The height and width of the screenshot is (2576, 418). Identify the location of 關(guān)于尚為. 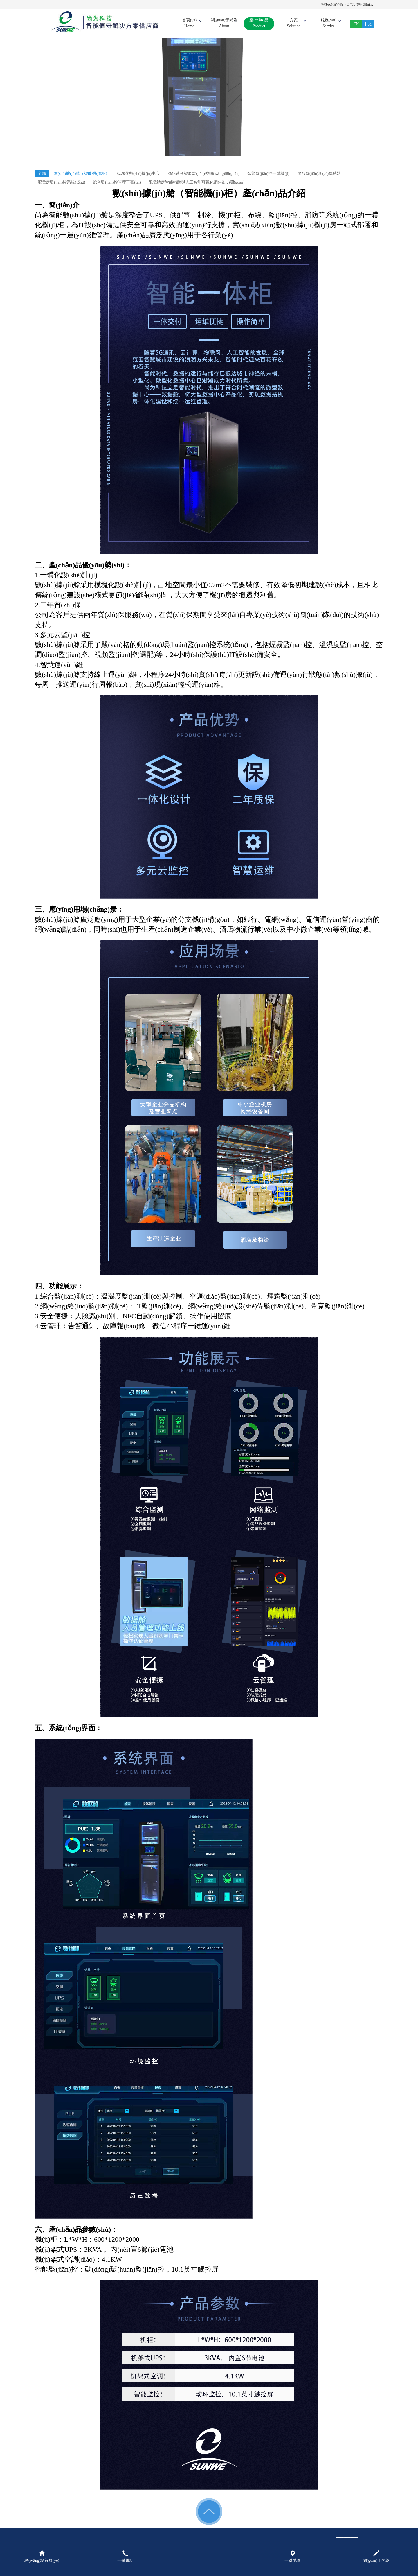
(224, 23).